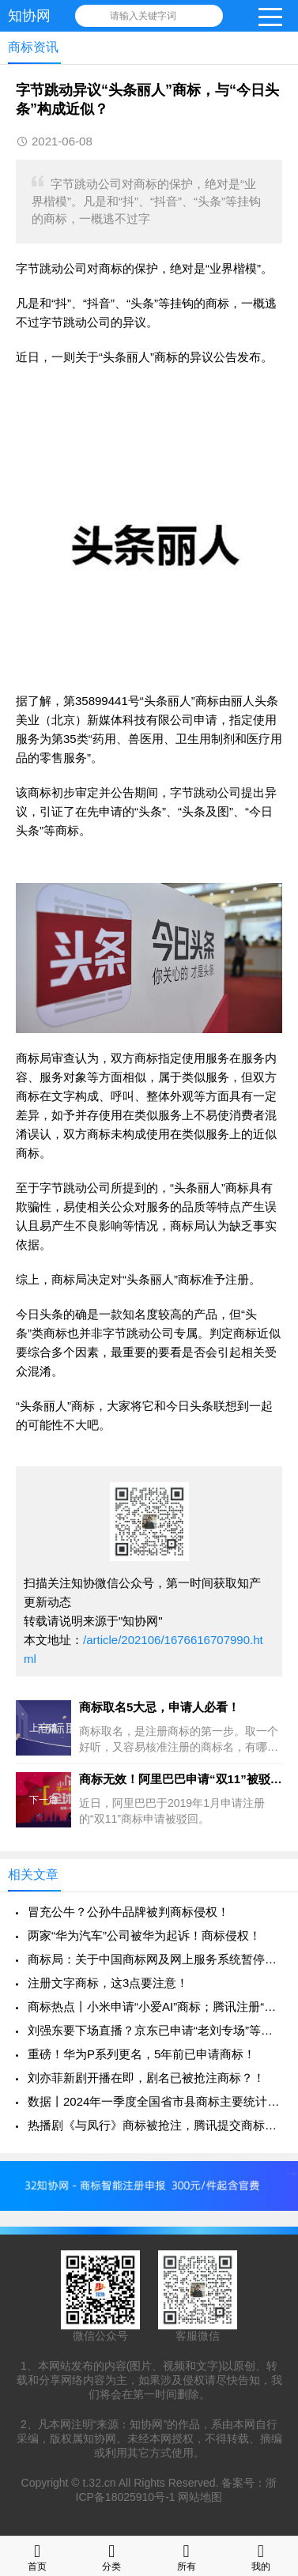  Describe the element at coordinates (155, 2006) in the screenshot. I see `商标热点丨小米申请“小爱AI”商标；腾讯注册“KPL 草台班子”等商标！` at that location.